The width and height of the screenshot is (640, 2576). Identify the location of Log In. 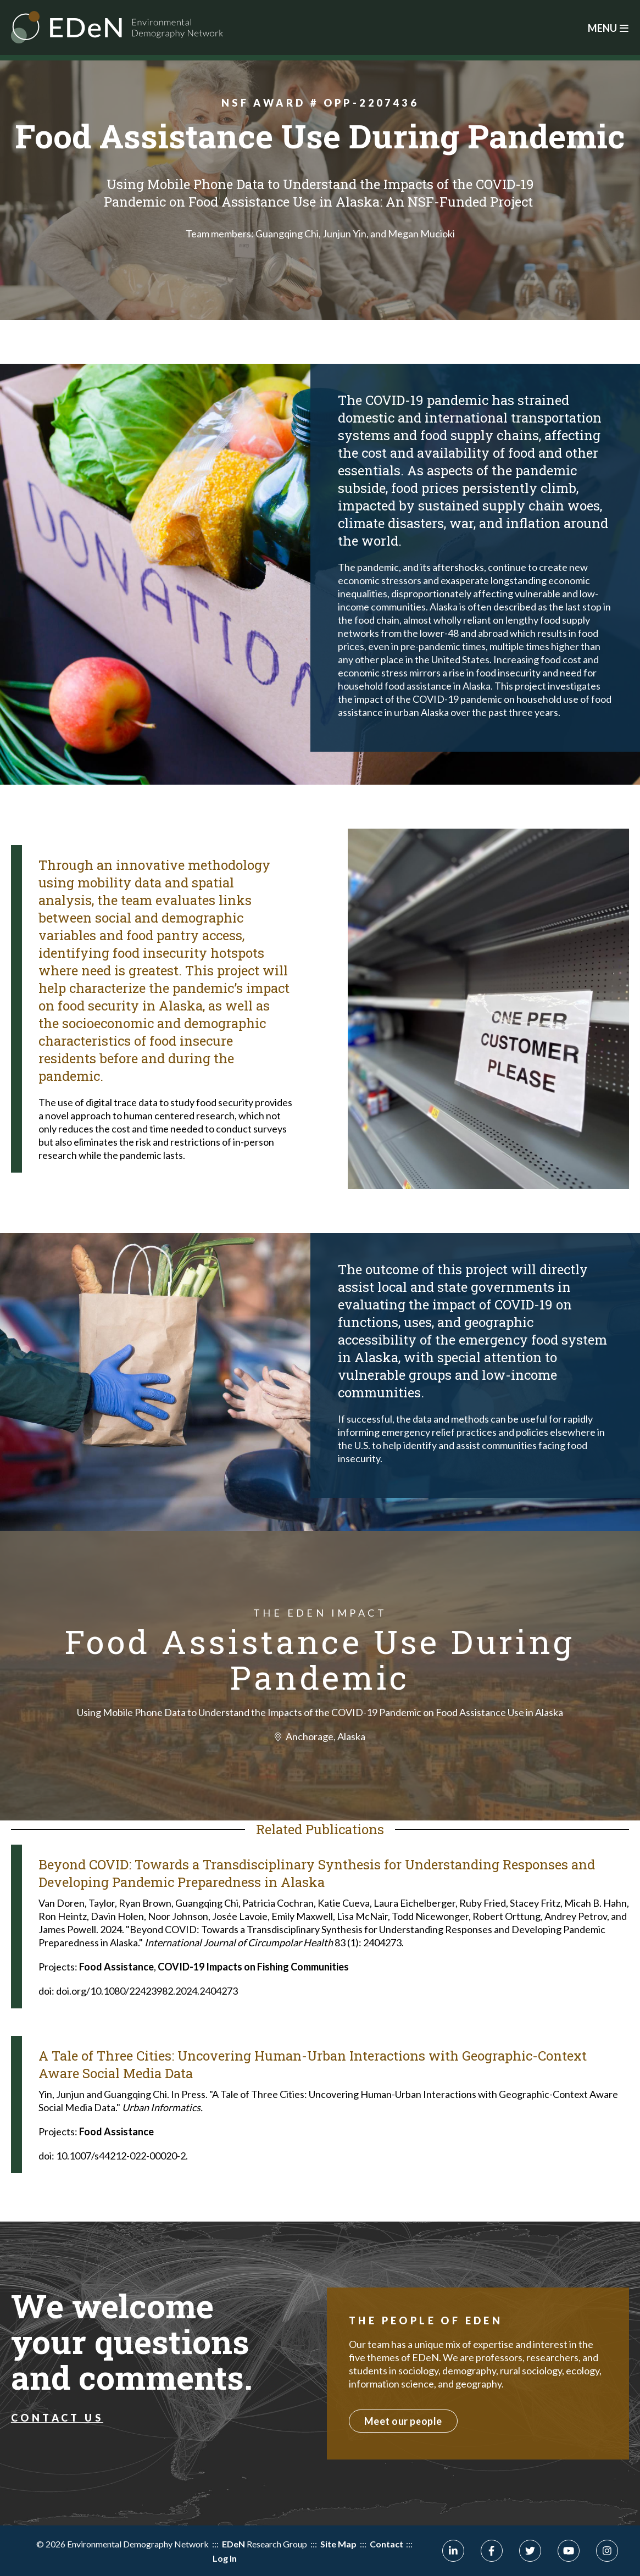
(224, 2558).